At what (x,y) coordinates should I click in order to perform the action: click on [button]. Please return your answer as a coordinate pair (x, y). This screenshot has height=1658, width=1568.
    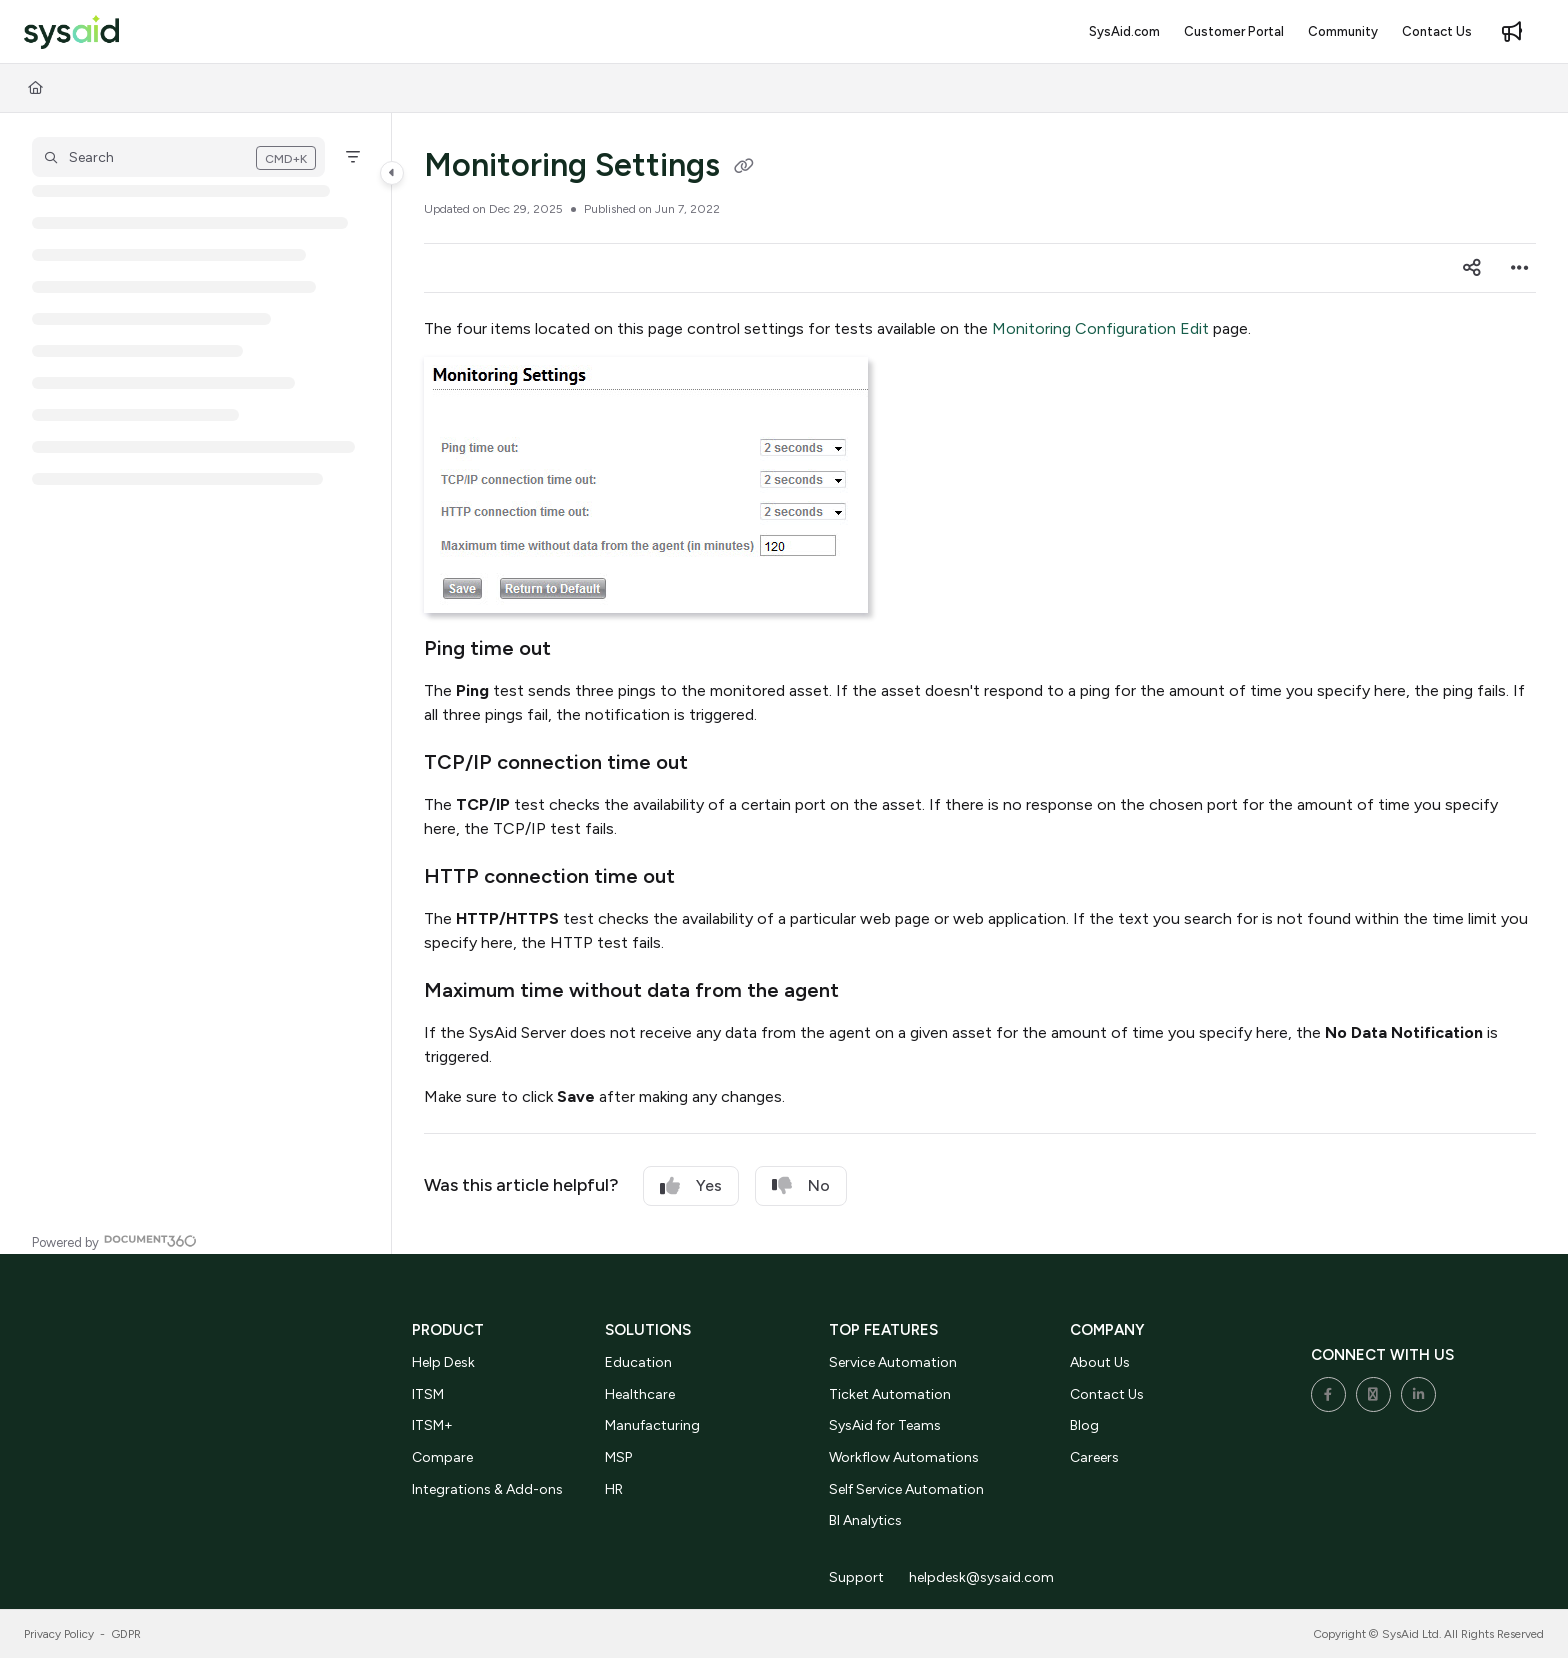
    Looking at the image, I should click on (71, 32).